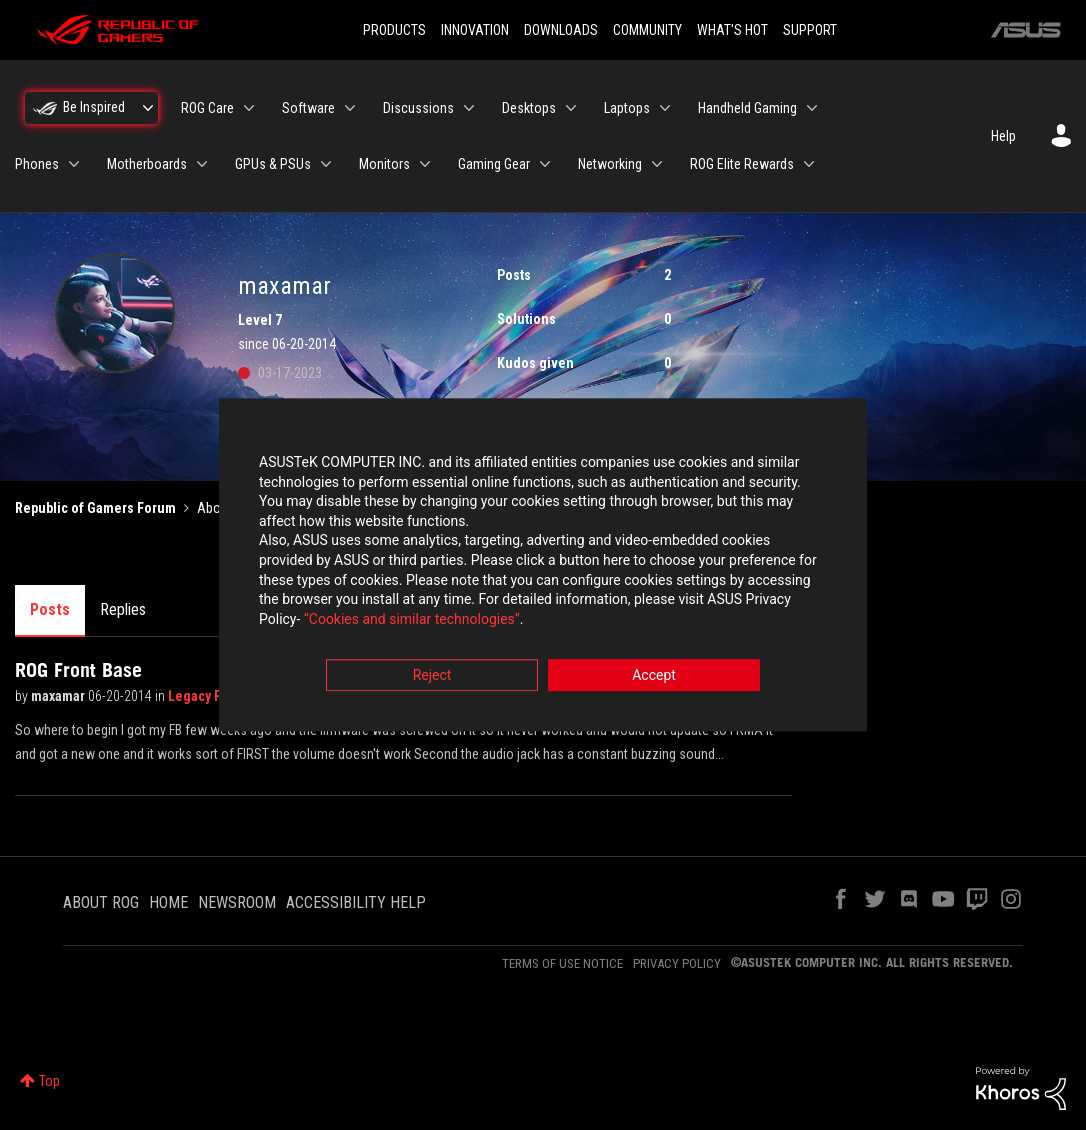  Describe the element at coordinates (657, 164) in the screenshot. I see `[Expand View: Networking]` at that location.